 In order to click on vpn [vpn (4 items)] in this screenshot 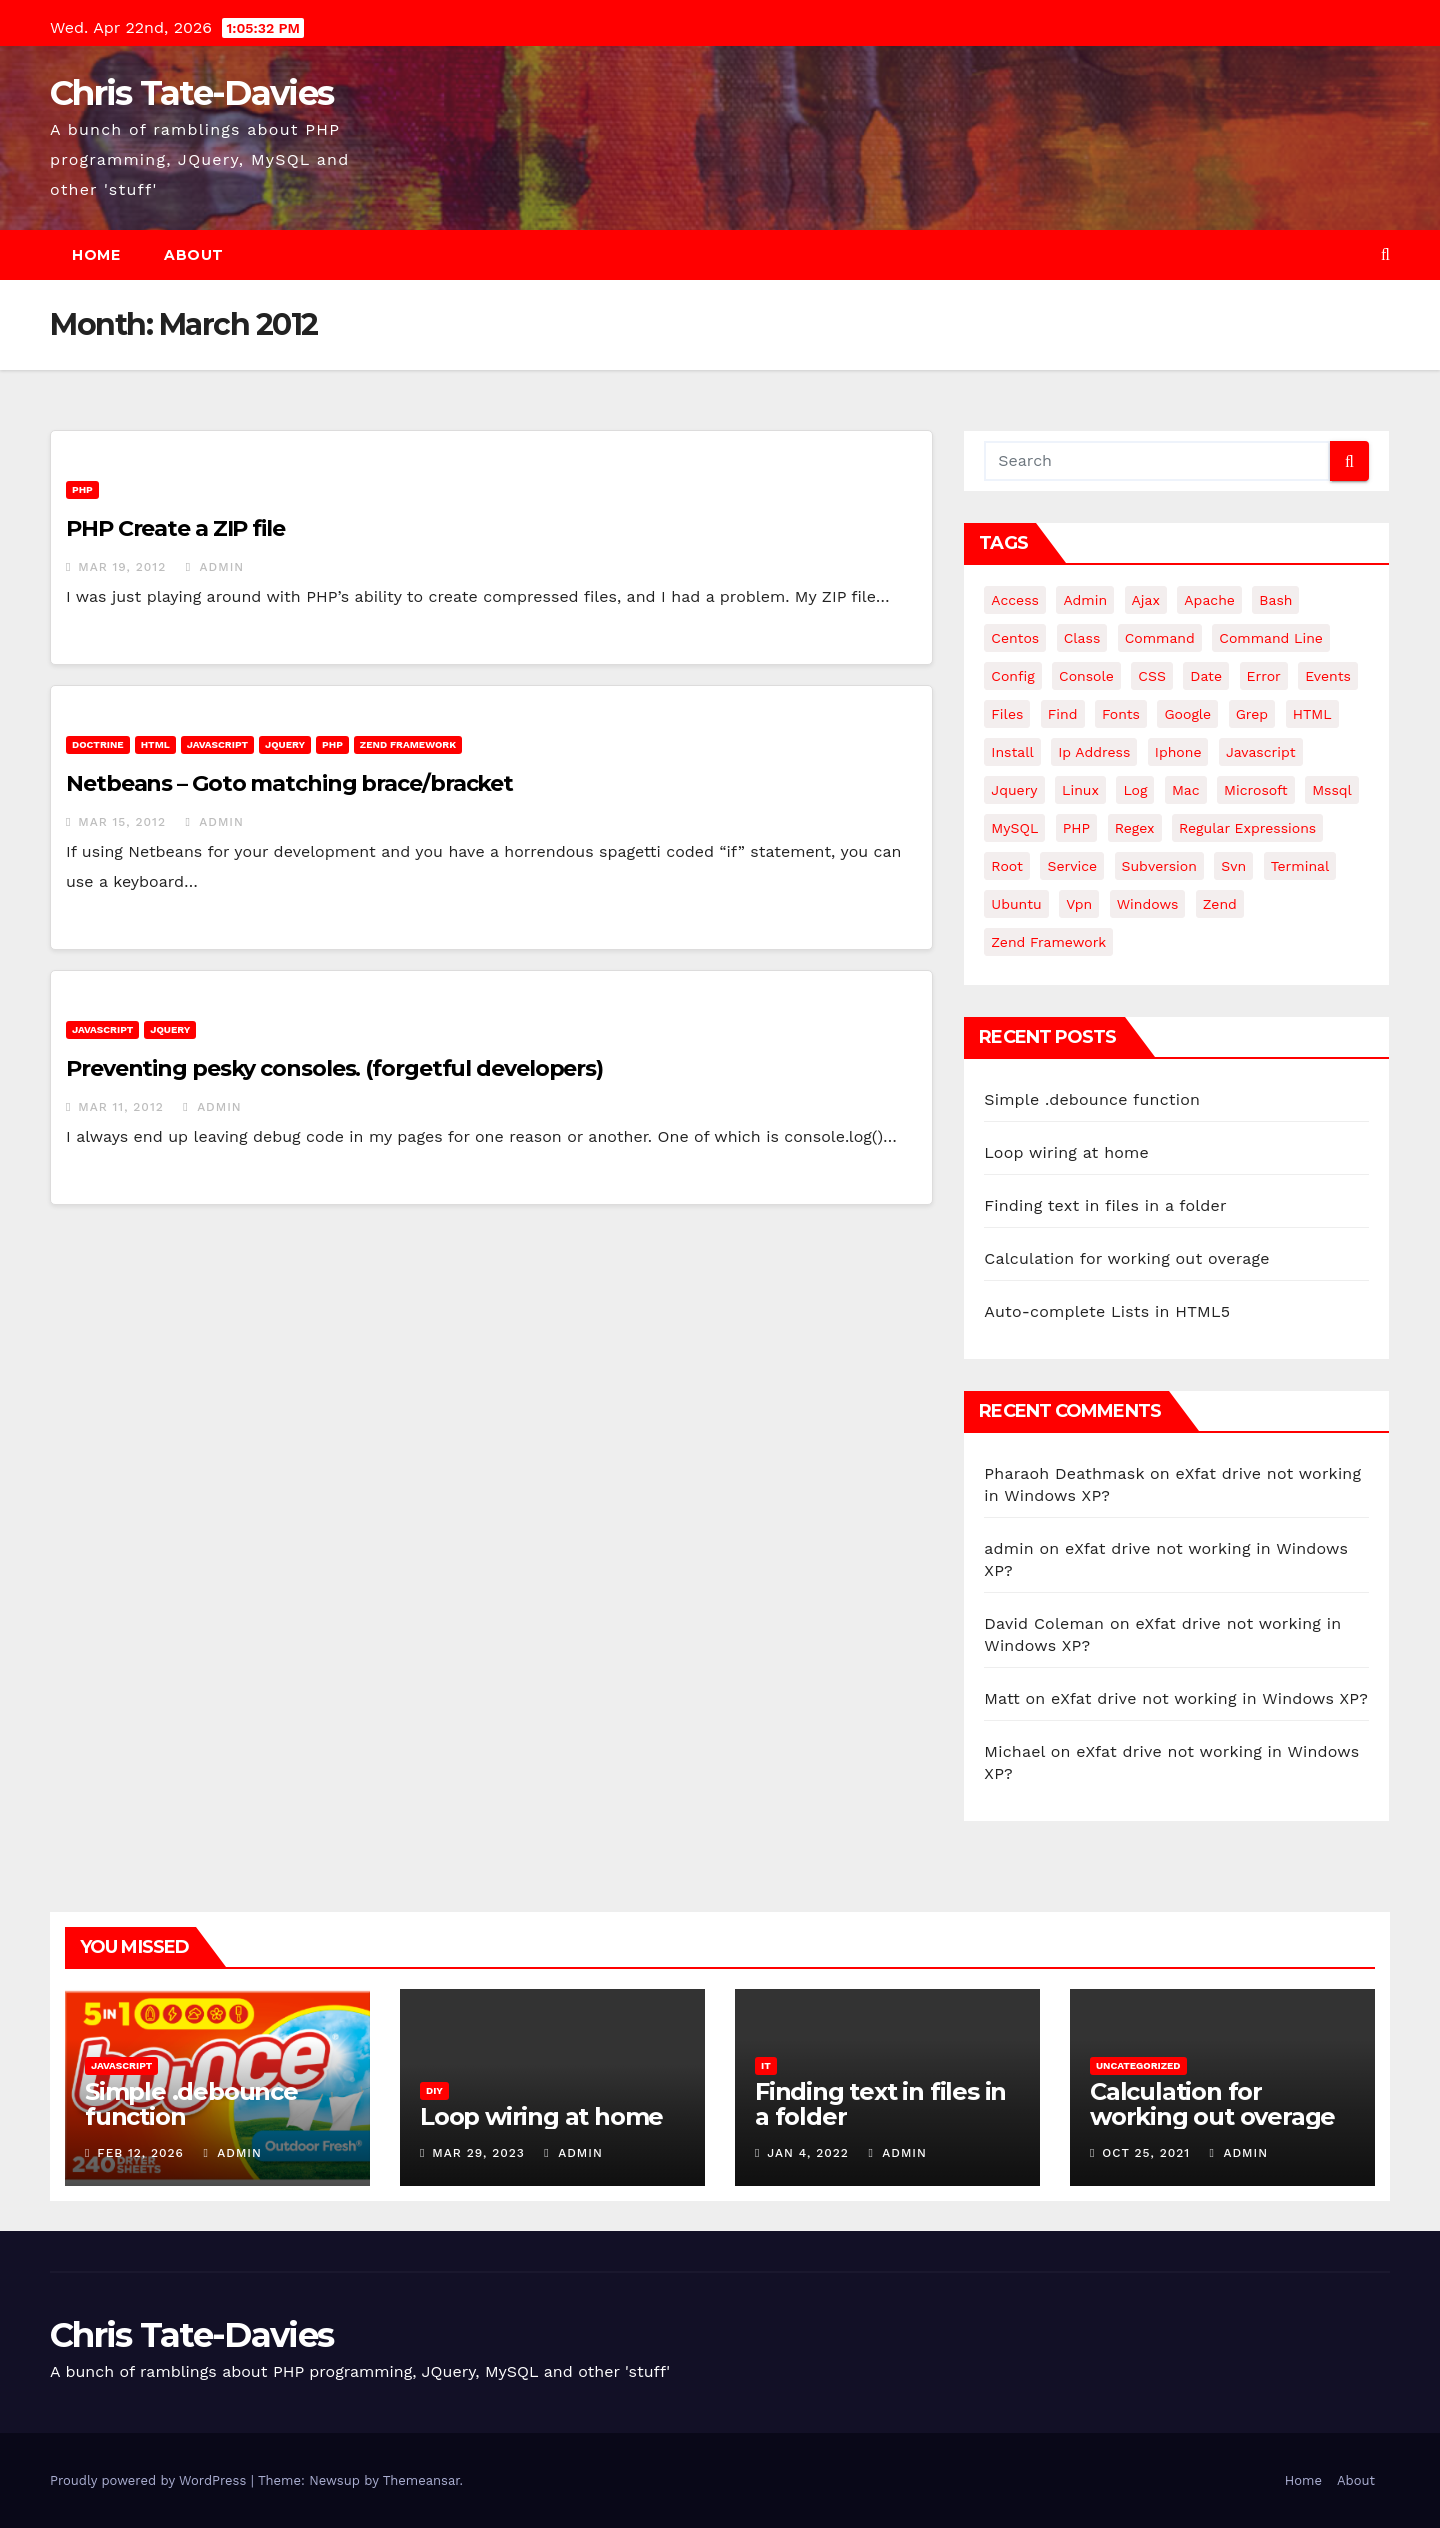, I will do `click(1079, 904)`.